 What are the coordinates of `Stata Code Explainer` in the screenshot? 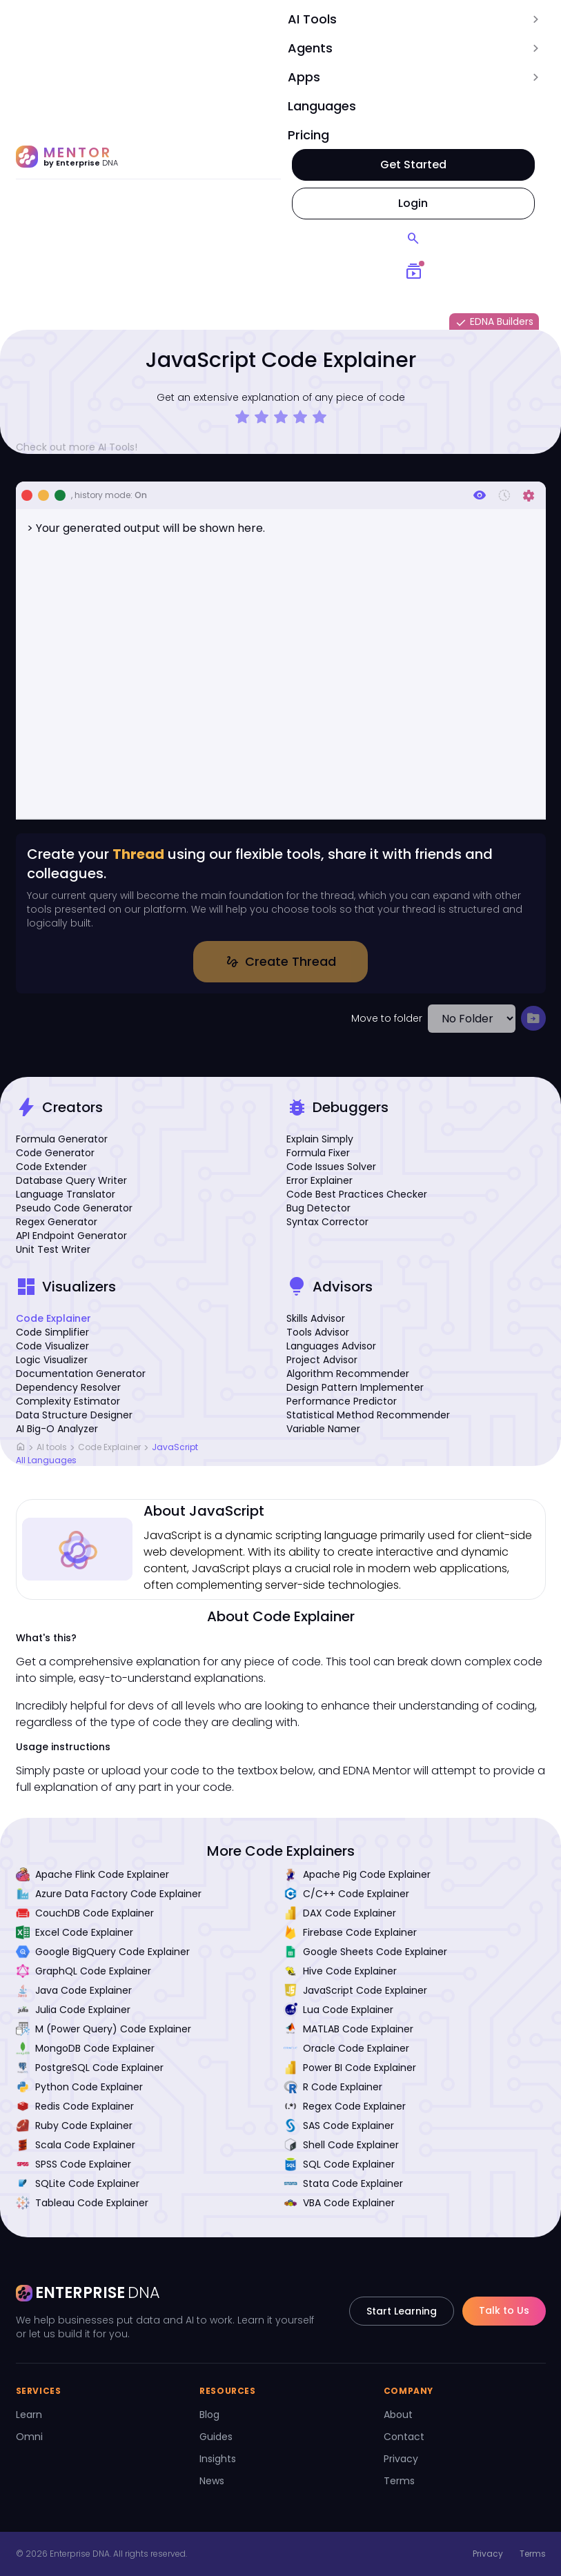 It's located at (343, 2183).